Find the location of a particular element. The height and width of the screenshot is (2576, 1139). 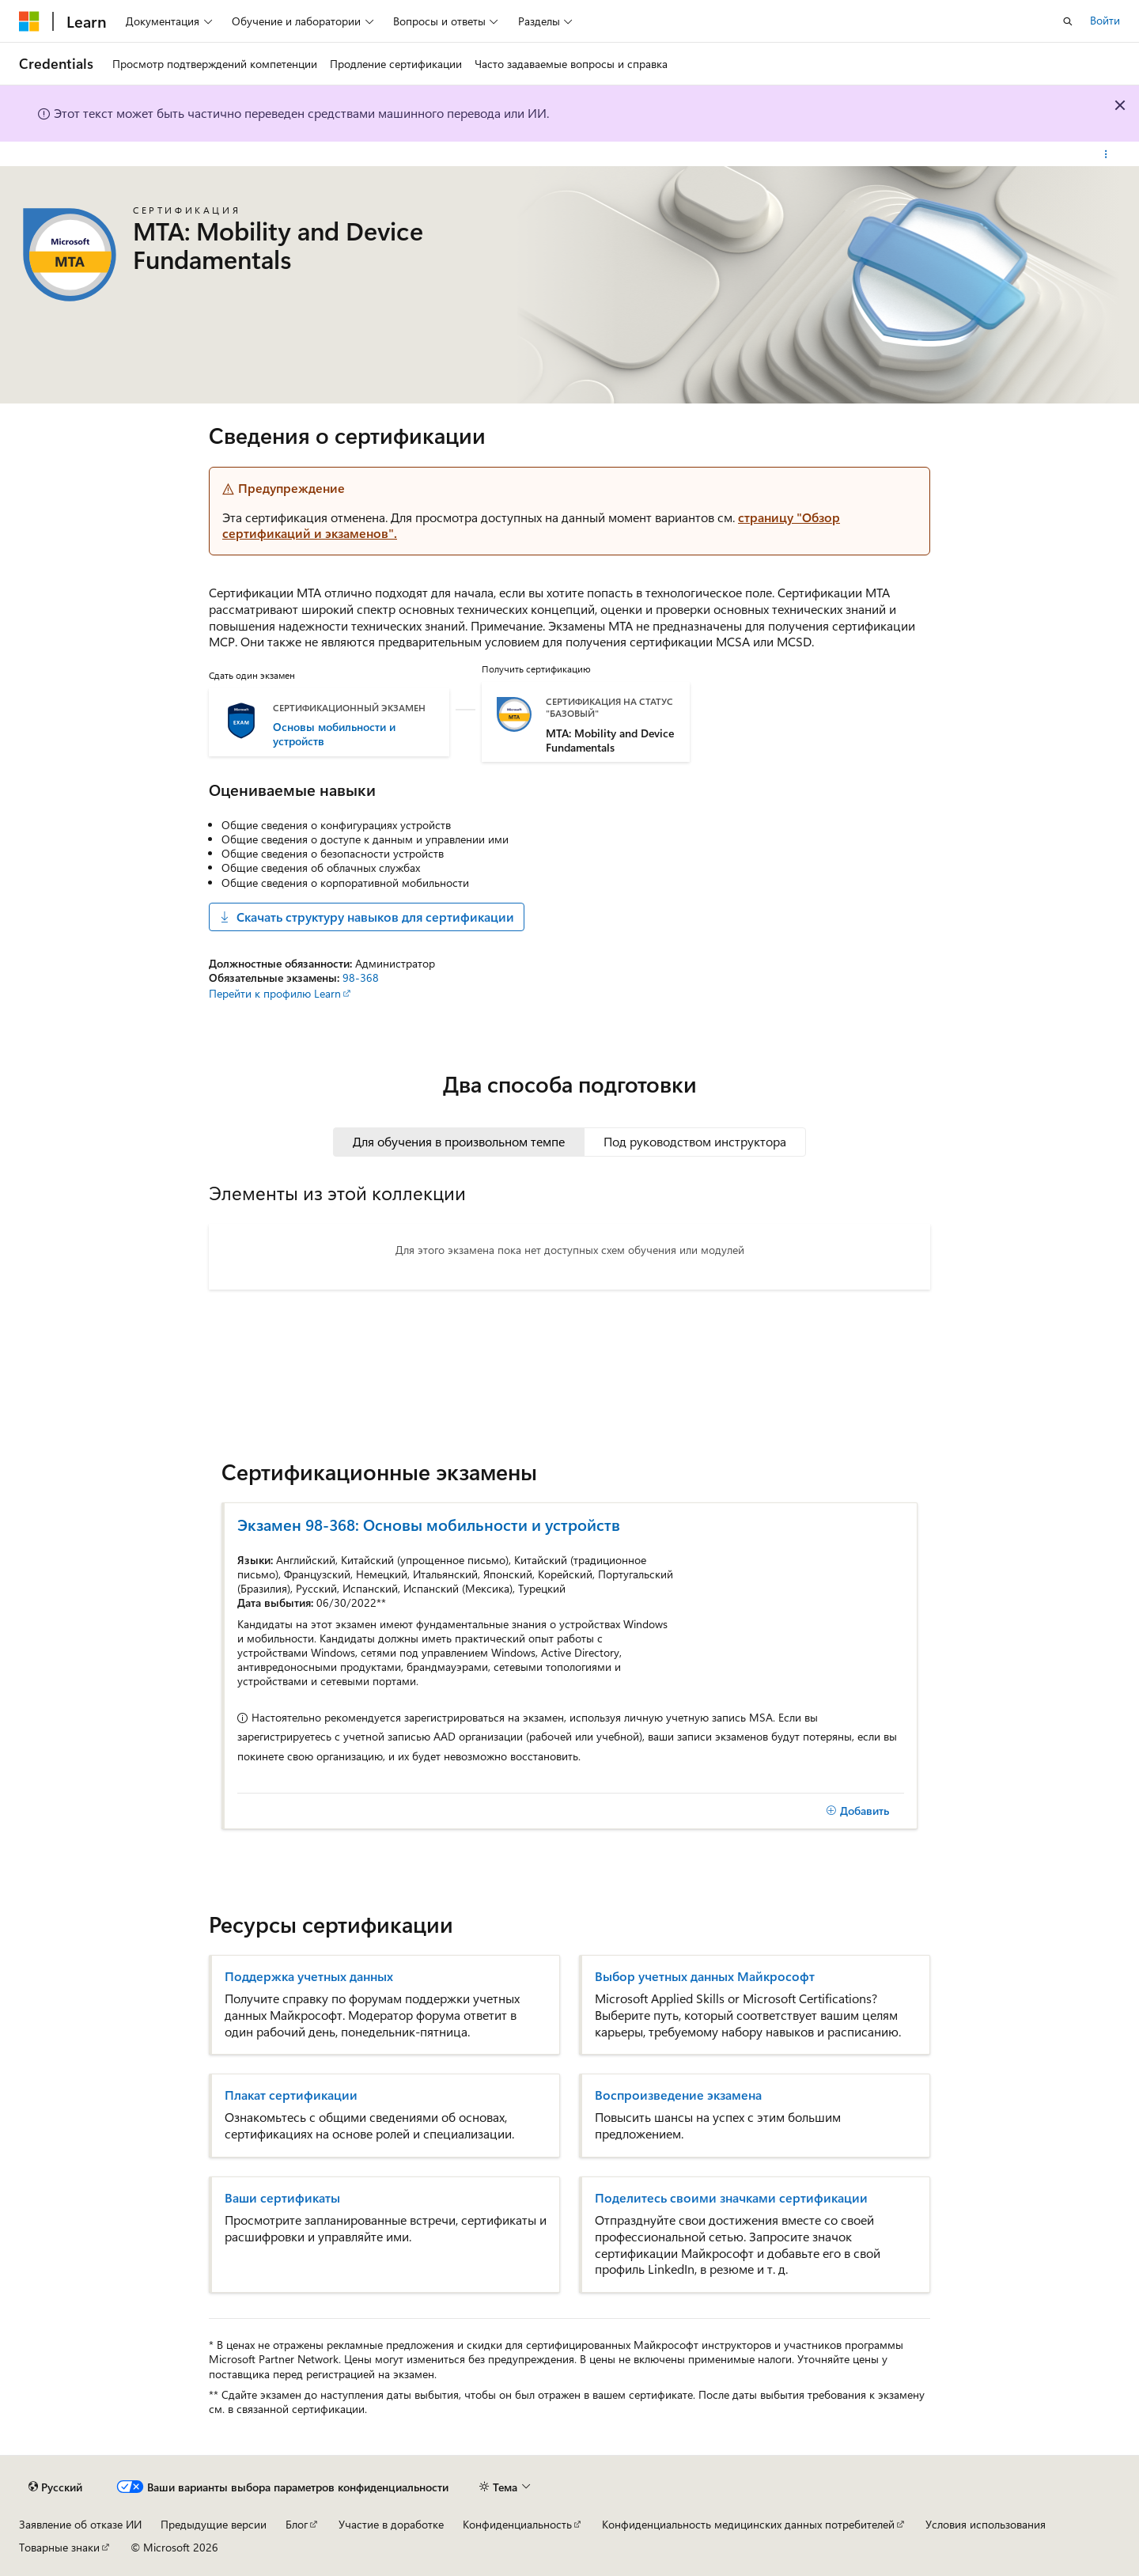

[Открытие окна поиска] is located at coordinates (1068, 21).